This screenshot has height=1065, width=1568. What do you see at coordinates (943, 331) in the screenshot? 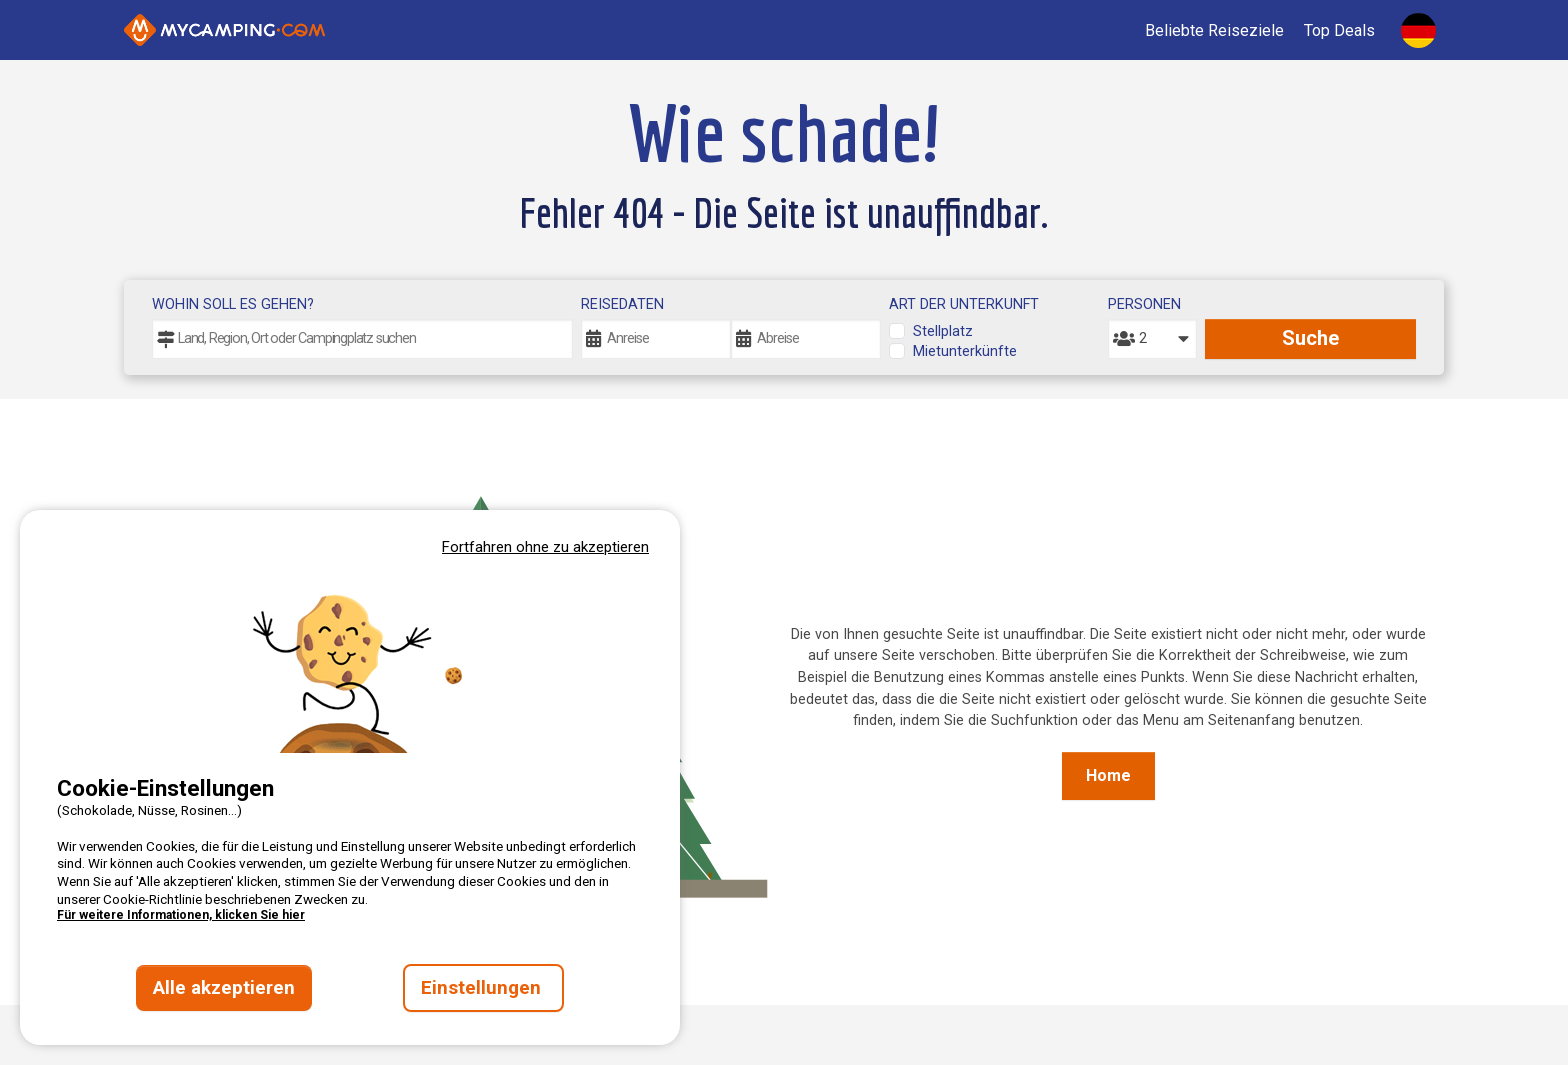
I see `Stellplatz` at bounding box center [943, 331].